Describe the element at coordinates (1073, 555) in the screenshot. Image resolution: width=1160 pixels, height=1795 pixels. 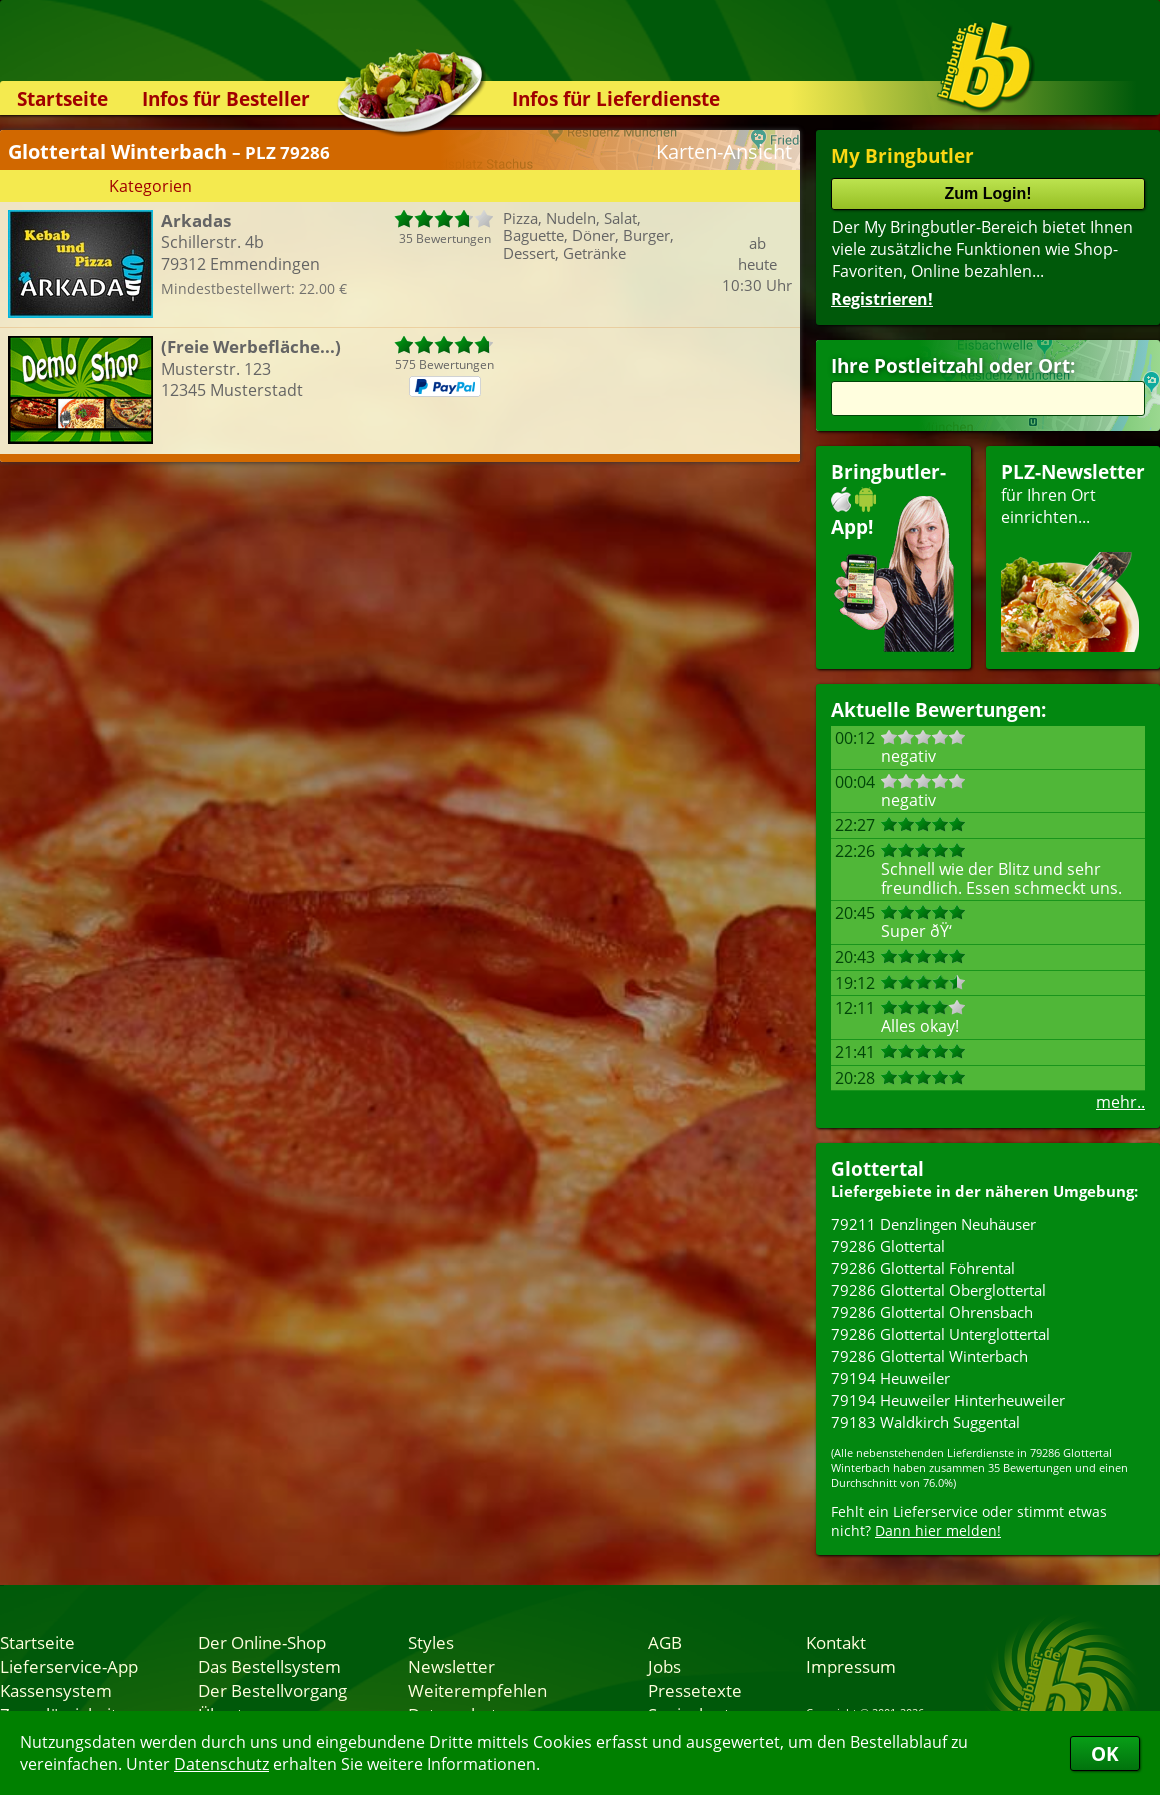
I see `für Ihren Orteinrichten...` at that location.